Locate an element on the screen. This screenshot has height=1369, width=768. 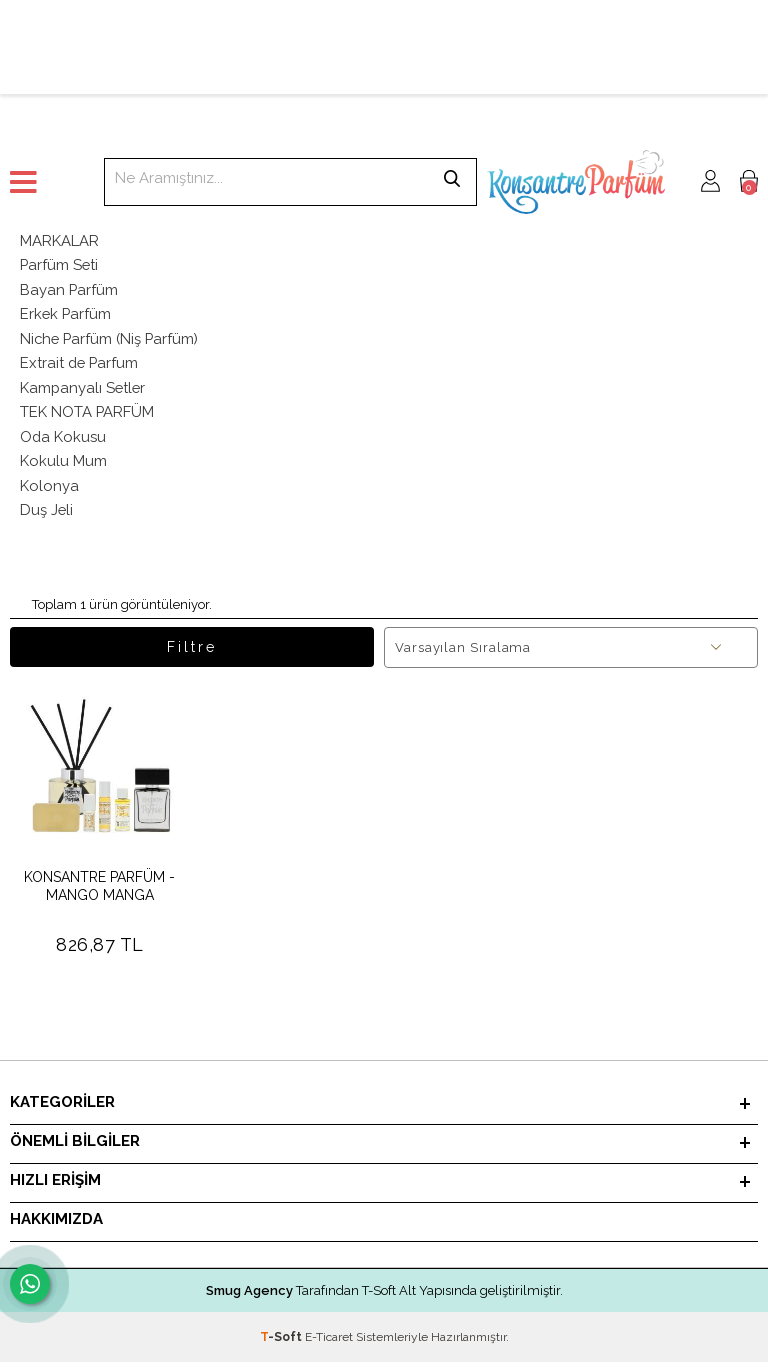
KONSANTRE PARFÜM - MANGO MANGA is located at coordinates (99, 894).